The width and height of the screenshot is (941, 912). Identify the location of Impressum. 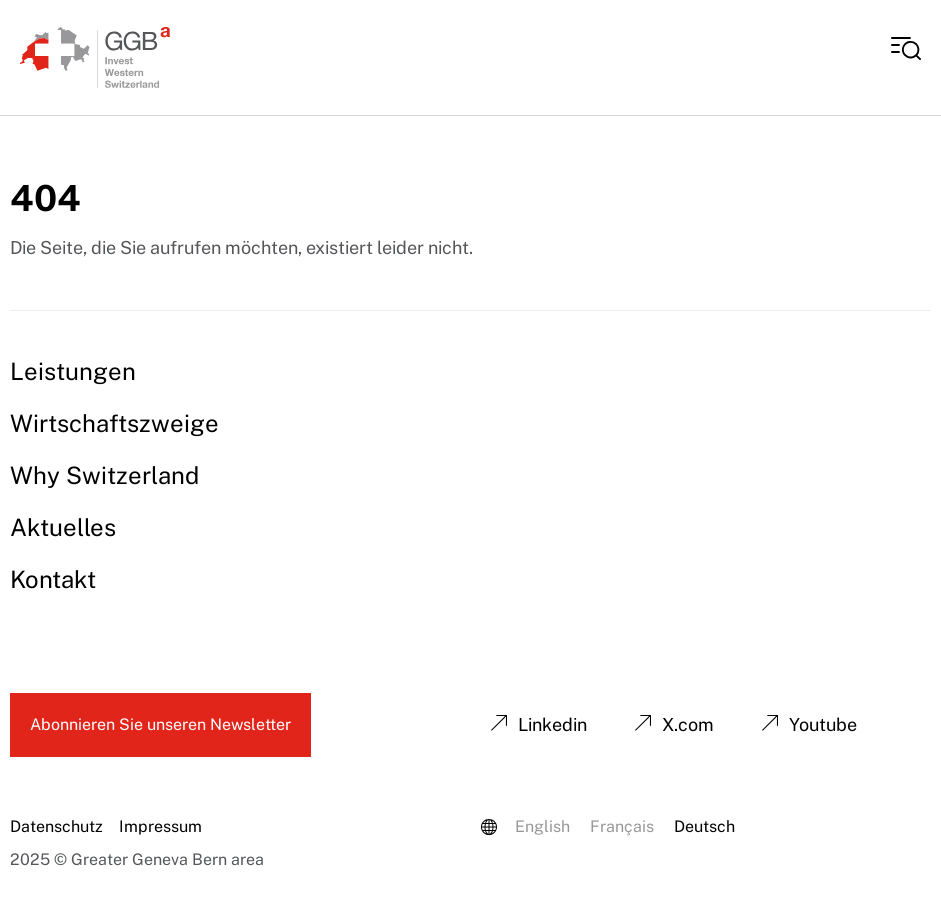
(160, 826).